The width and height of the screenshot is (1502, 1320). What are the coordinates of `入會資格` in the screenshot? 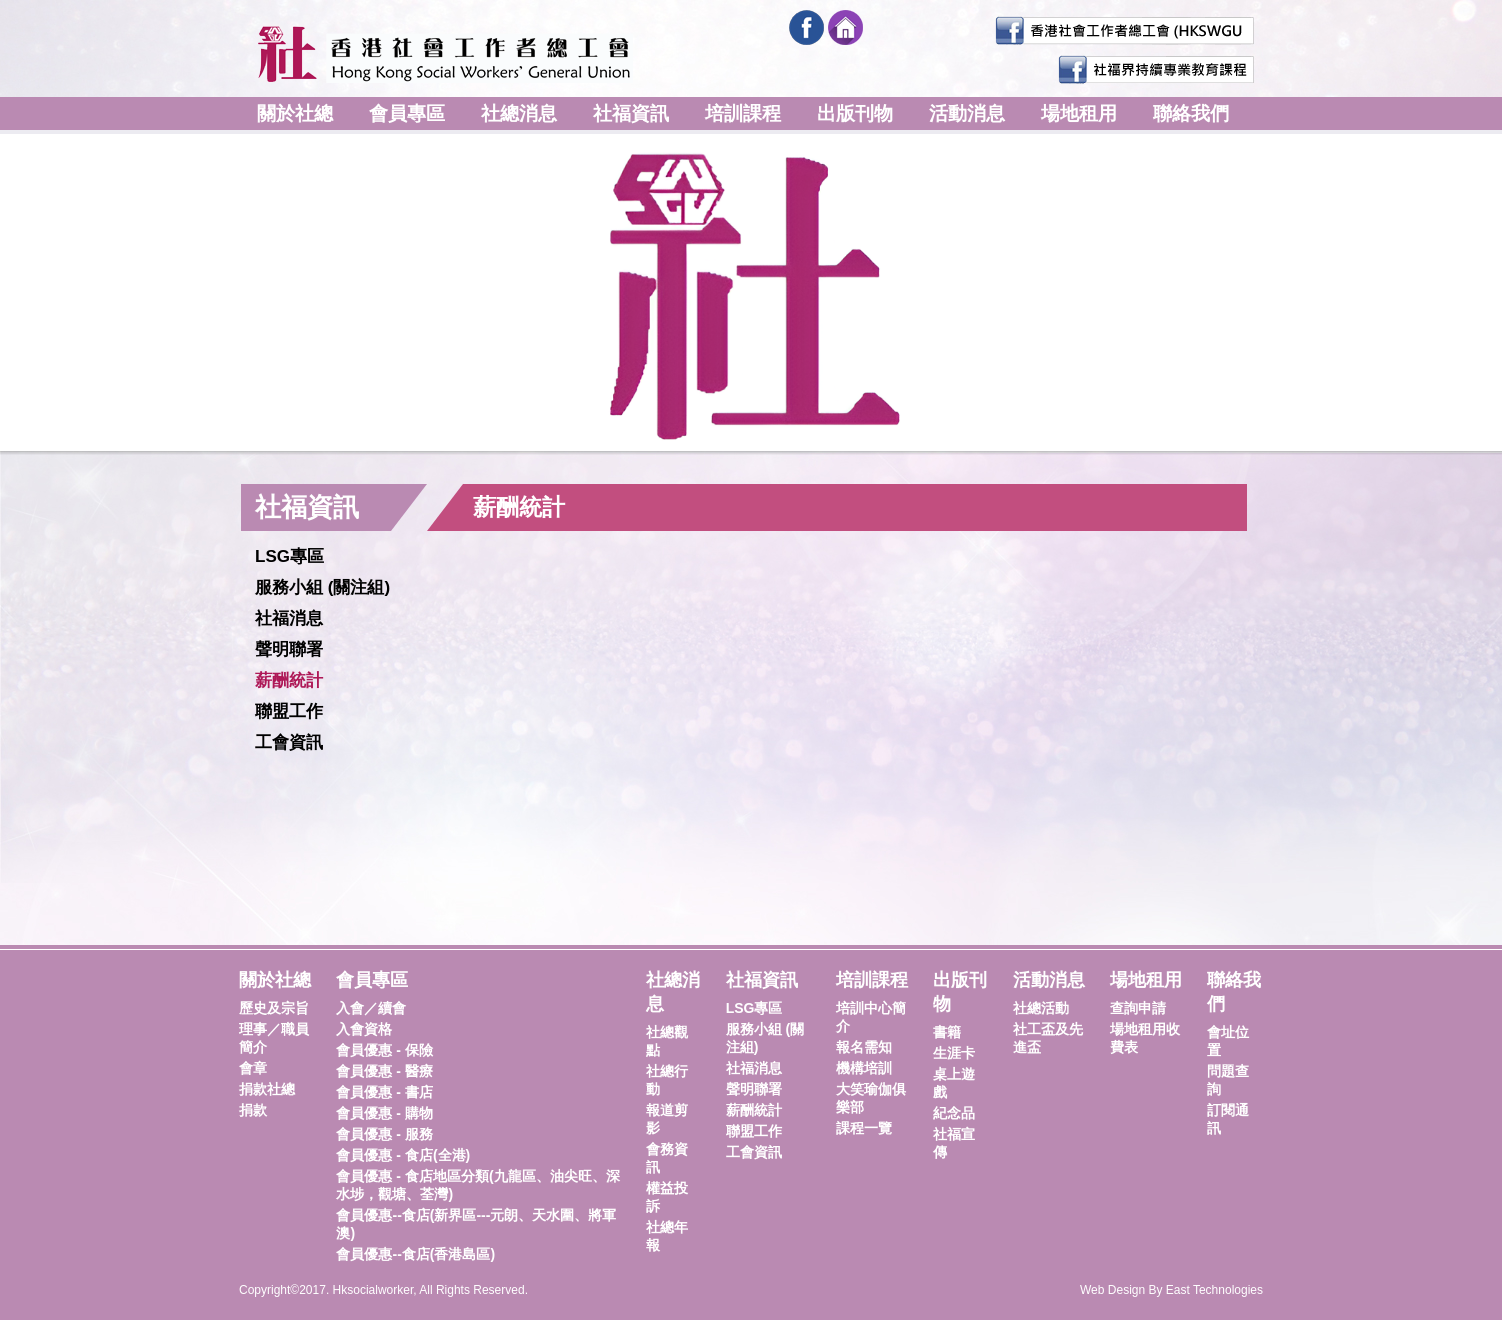 It's located at (364, 1029).